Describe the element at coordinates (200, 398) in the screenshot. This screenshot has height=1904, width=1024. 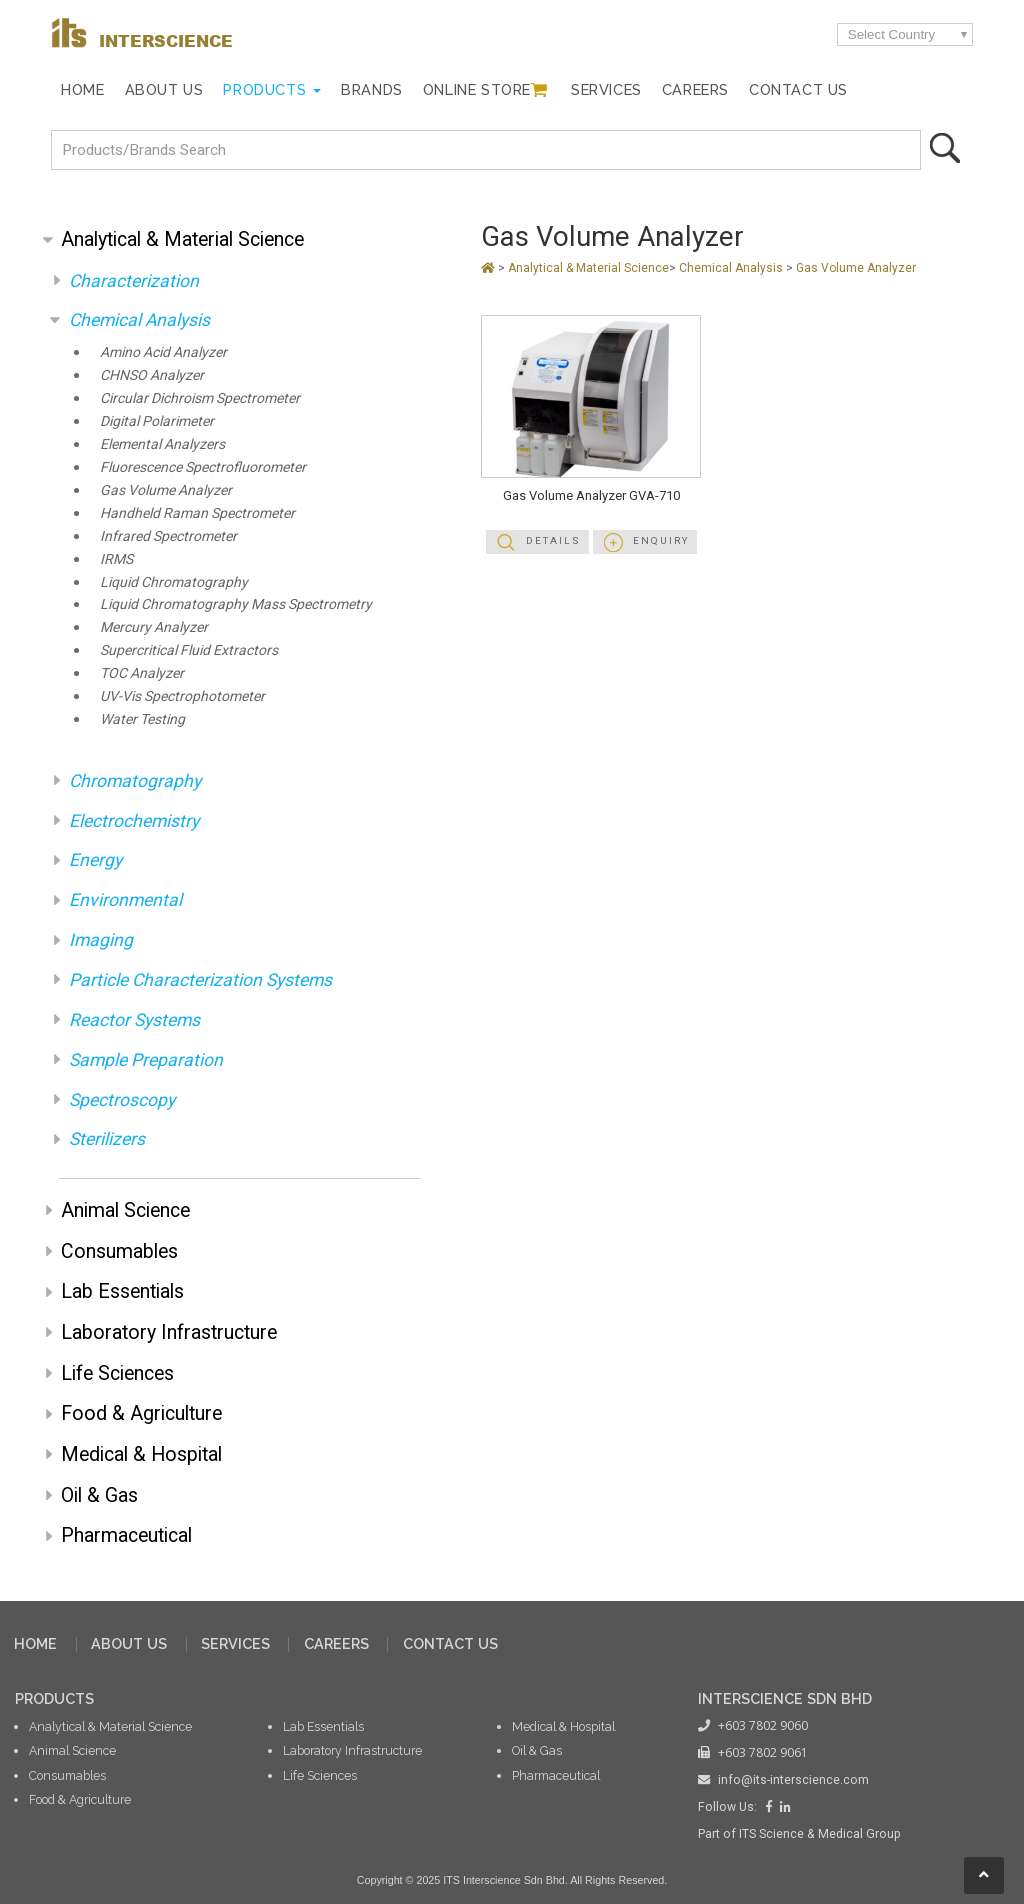
I see `Circular Dichroism Spectrometer` at that location.